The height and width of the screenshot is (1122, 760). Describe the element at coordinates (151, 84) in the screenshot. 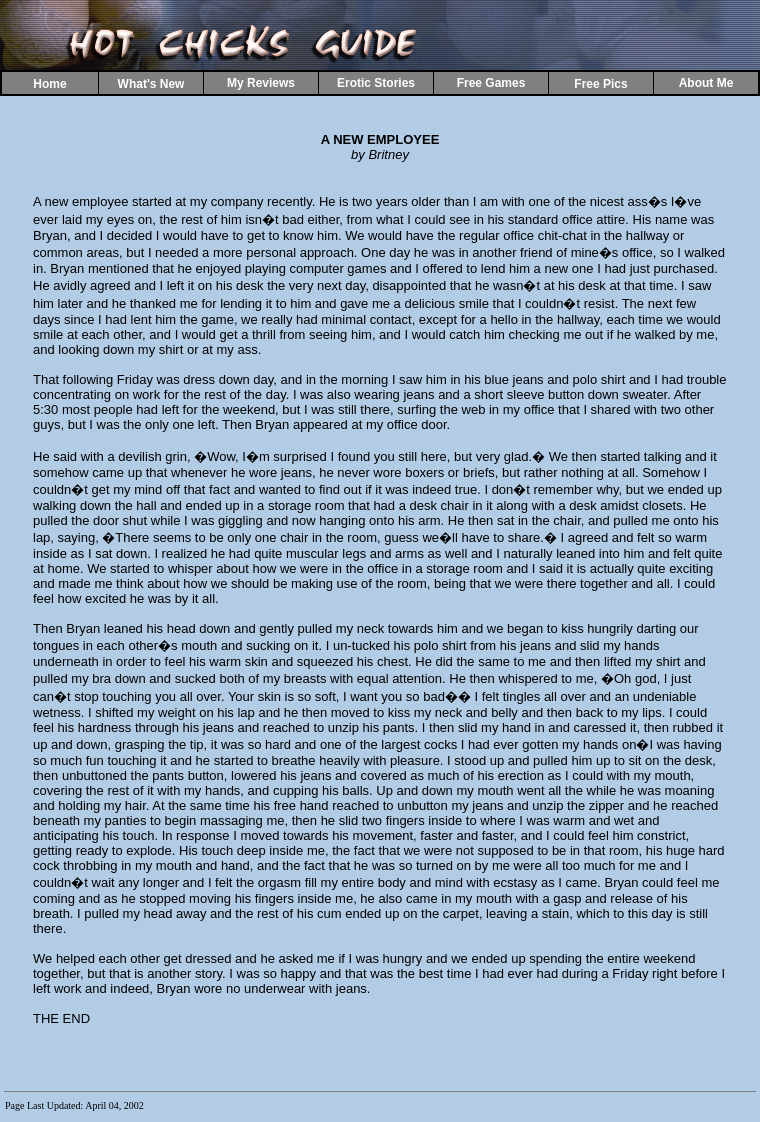

I see `What's New` at that location.